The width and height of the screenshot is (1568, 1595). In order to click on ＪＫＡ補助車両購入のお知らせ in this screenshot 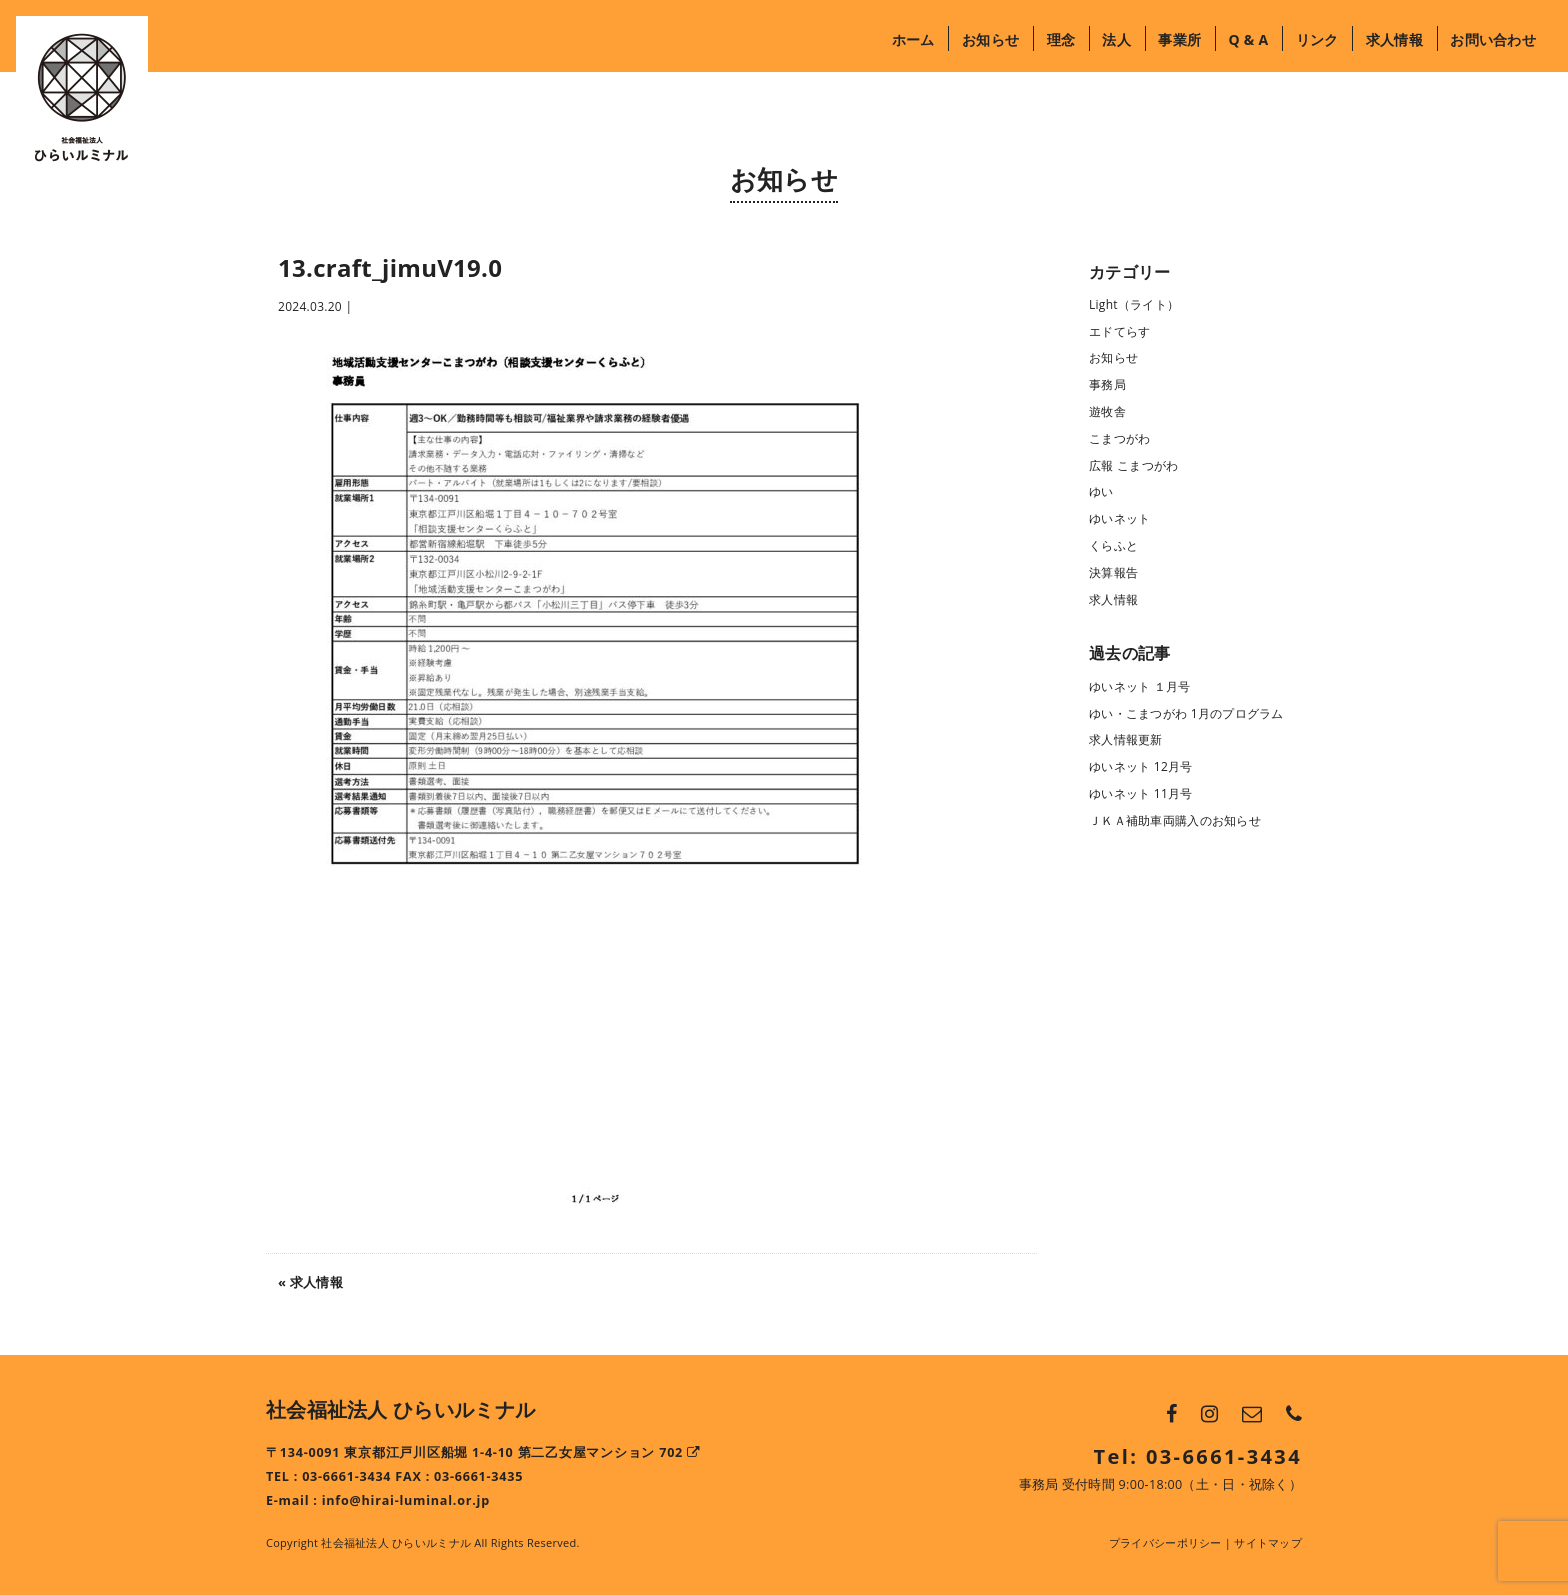, I will do `click(1175, 820)`.